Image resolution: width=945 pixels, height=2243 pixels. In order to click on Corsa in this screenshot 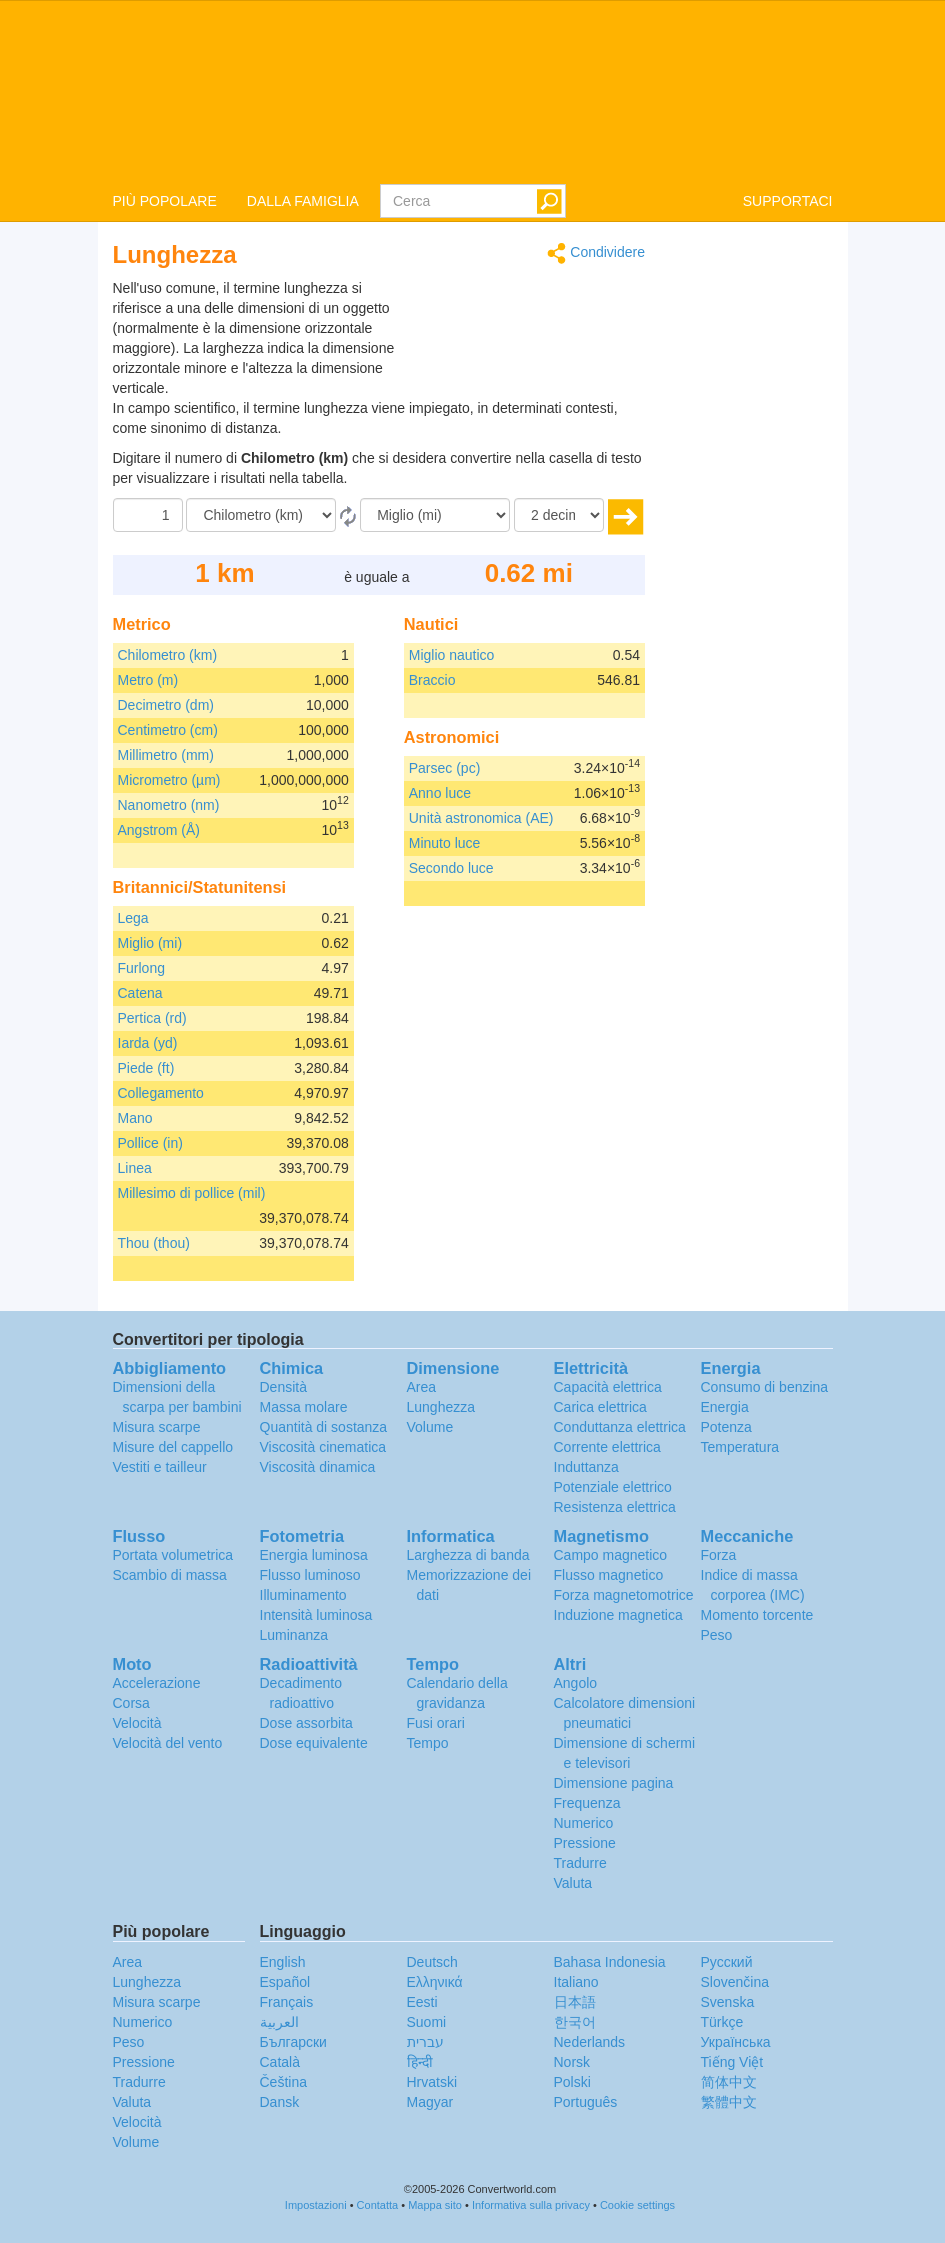, I will do `click(131, 1703)`.